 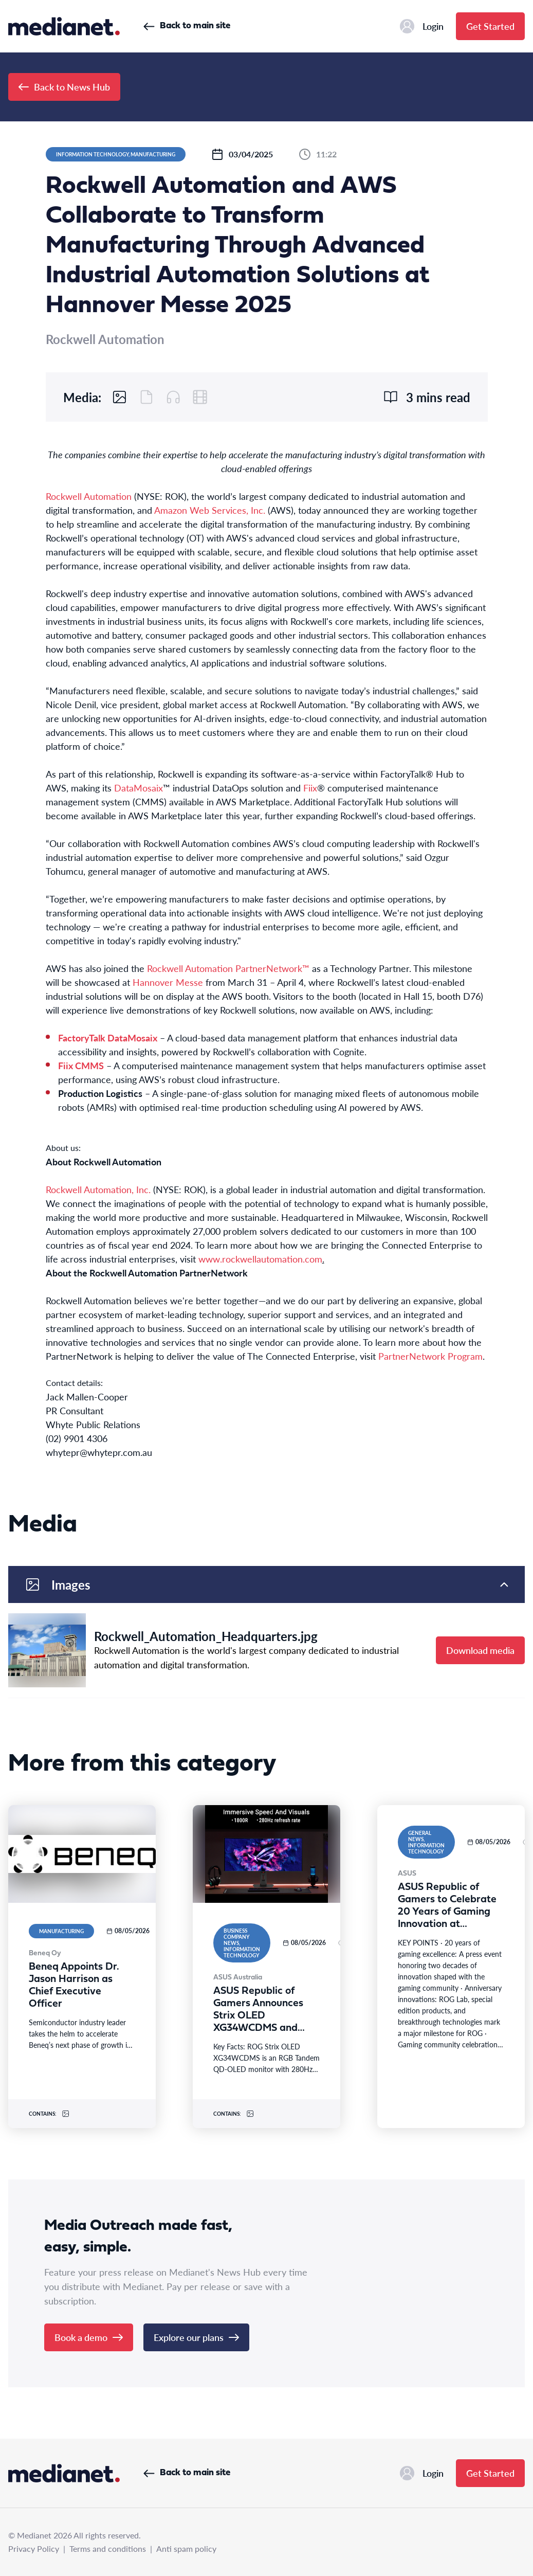 What do you see at coordinates (107, 2548) in the screenshot?
I see `Terms and conditions` at bounding box center [107, 2548].